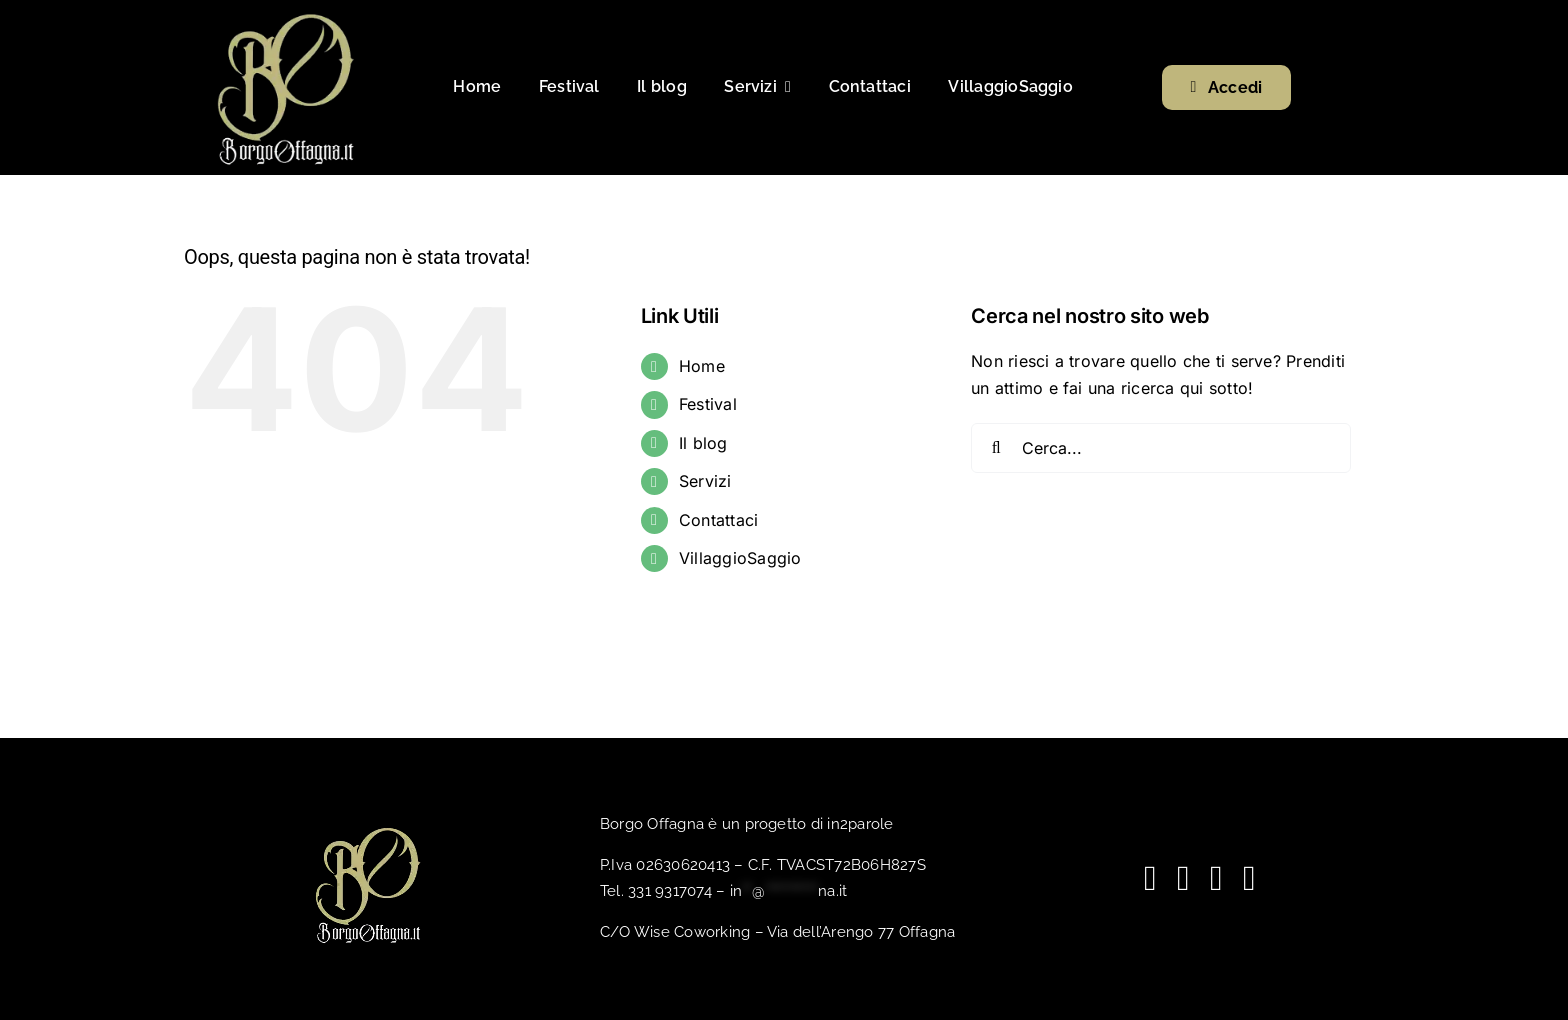 Image resolution: width=1568 pixels, height=1020 pixels. I want to click on Il blog, so click(703, 443).